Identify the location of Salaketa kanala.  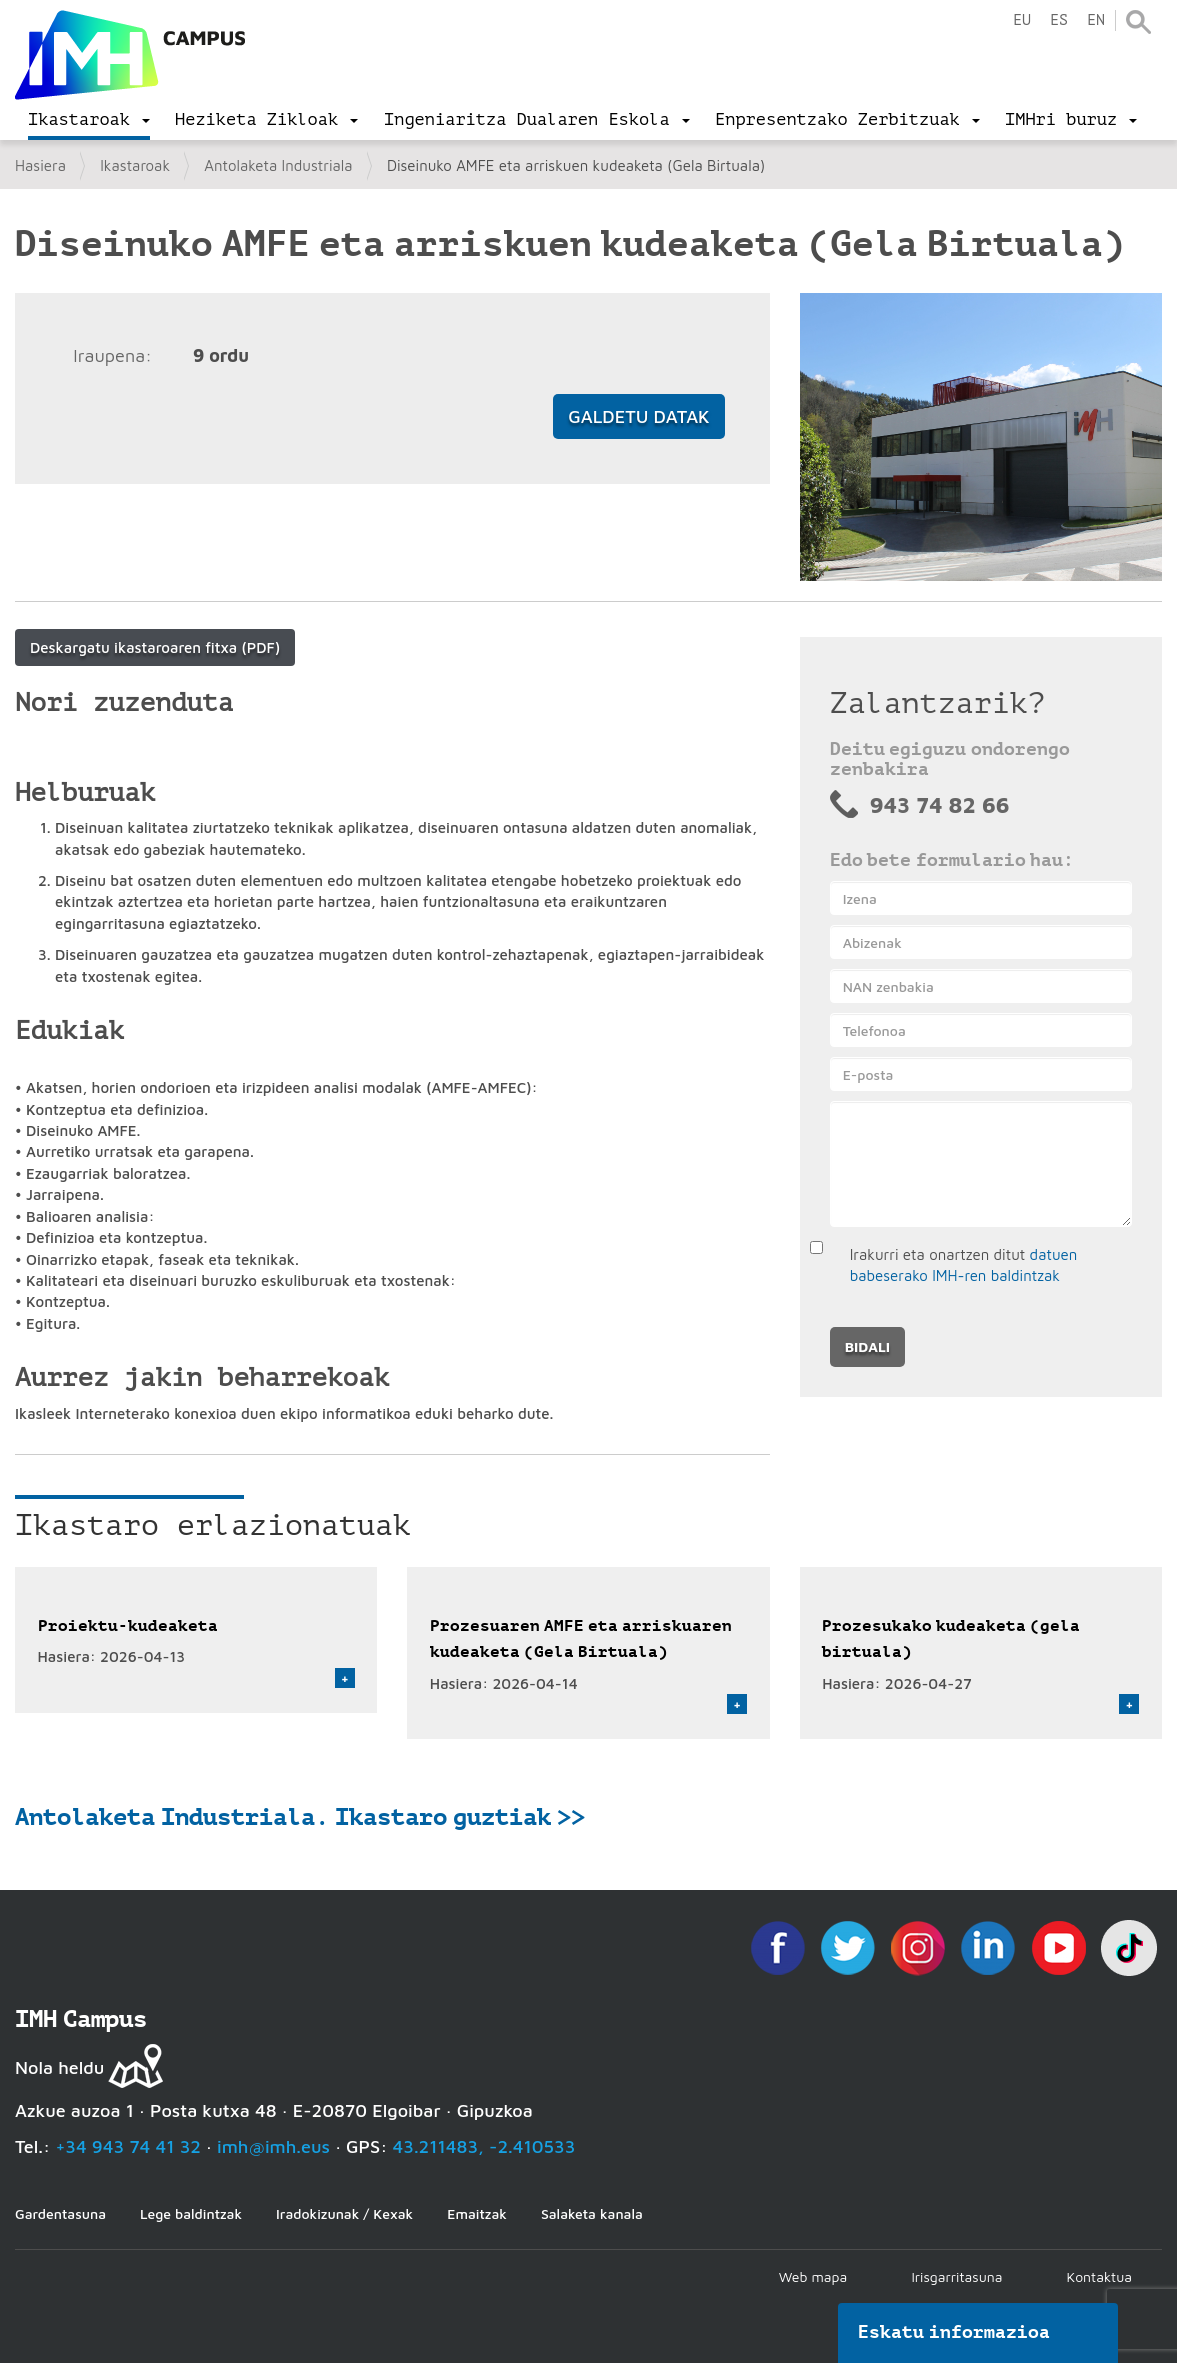
(592, 2213).